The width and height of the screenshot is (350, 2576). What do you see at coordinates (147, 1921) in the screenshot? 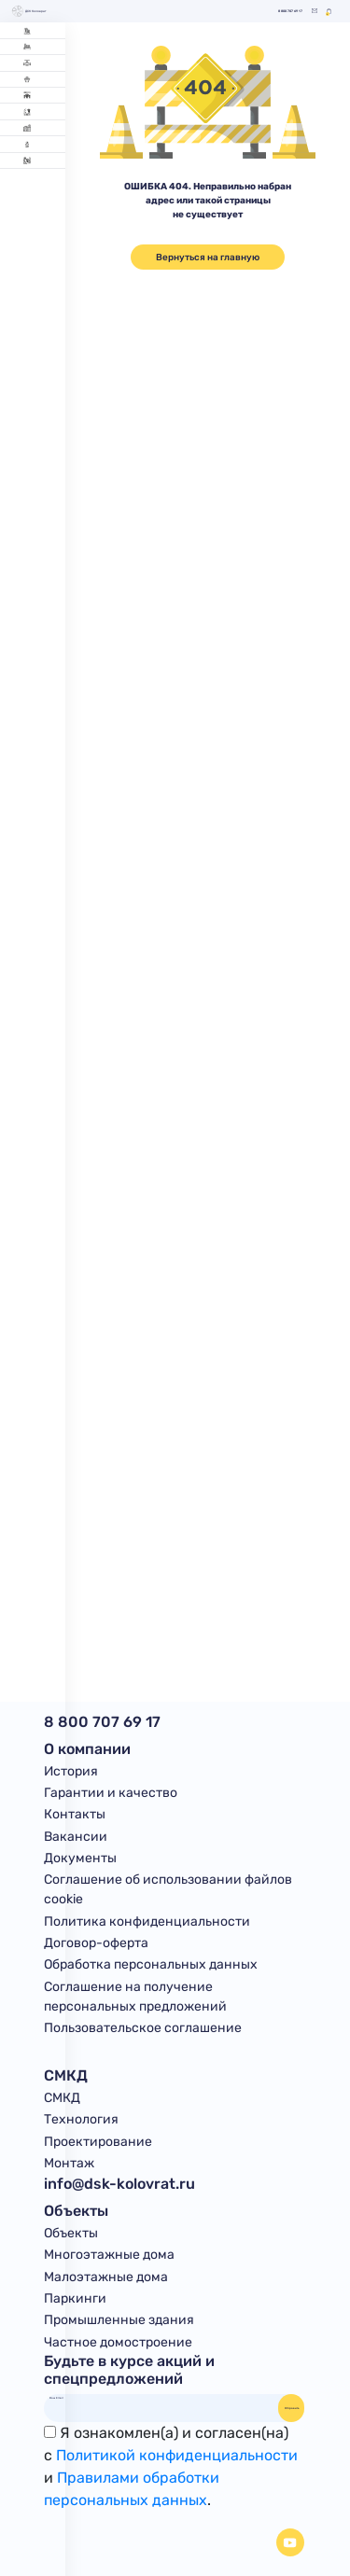
I see `Политика конфиденциальности` at bounding box center [147, 1921].